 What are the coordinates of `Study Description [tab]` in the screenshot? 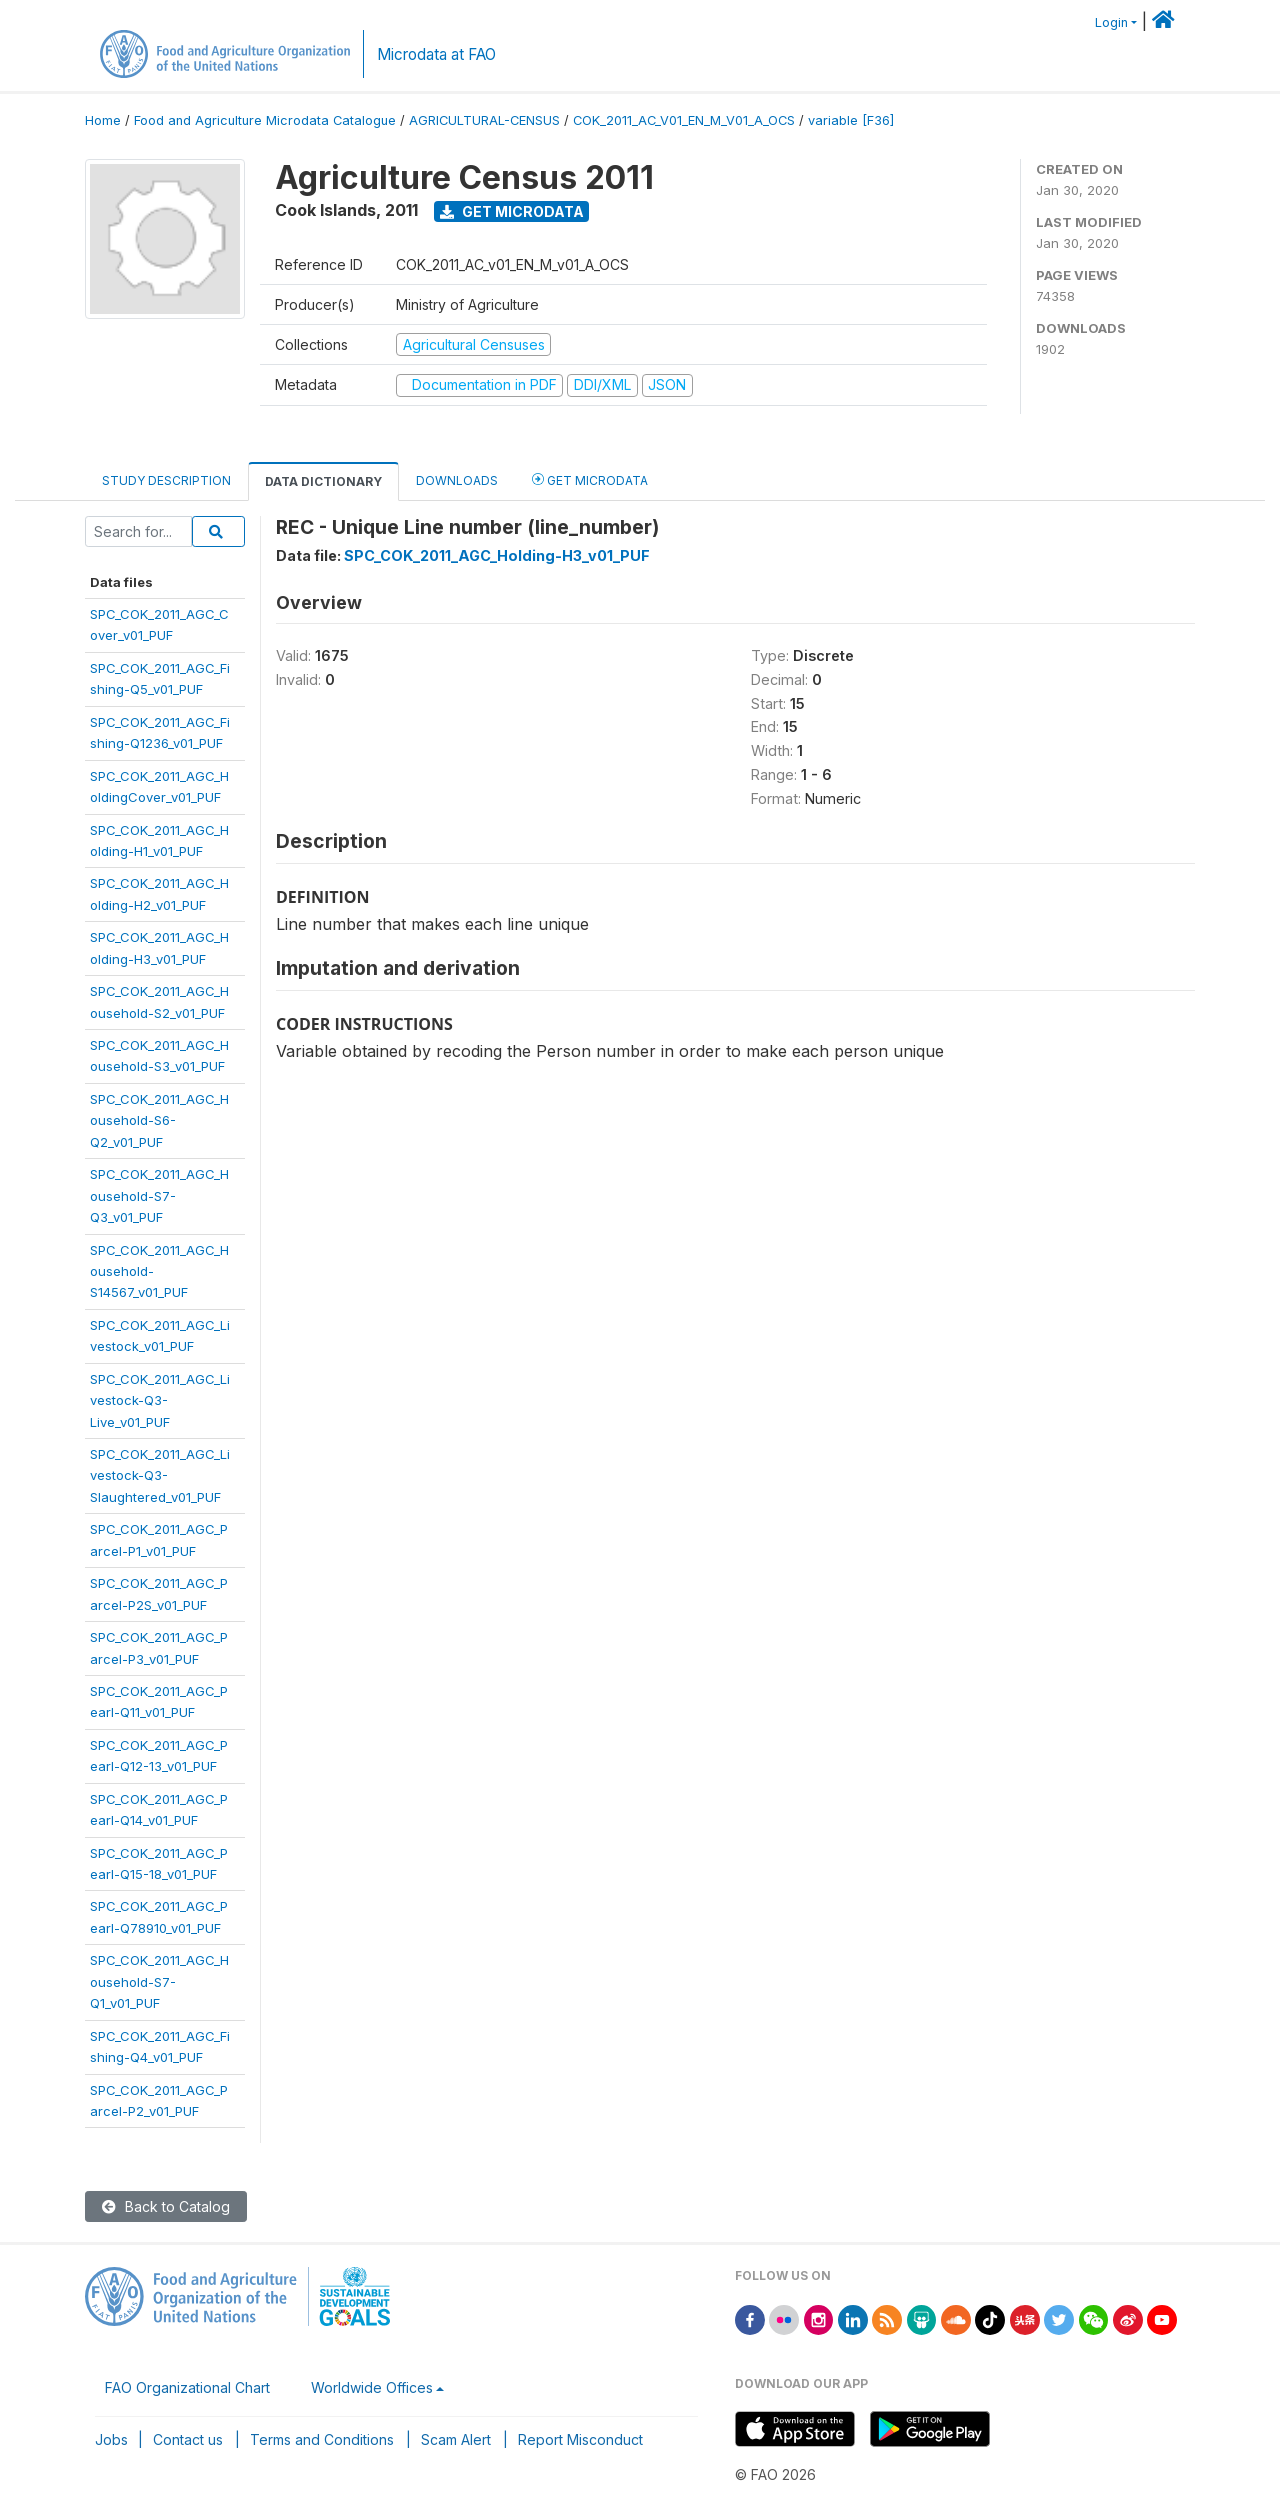 It's located at (166, 480).